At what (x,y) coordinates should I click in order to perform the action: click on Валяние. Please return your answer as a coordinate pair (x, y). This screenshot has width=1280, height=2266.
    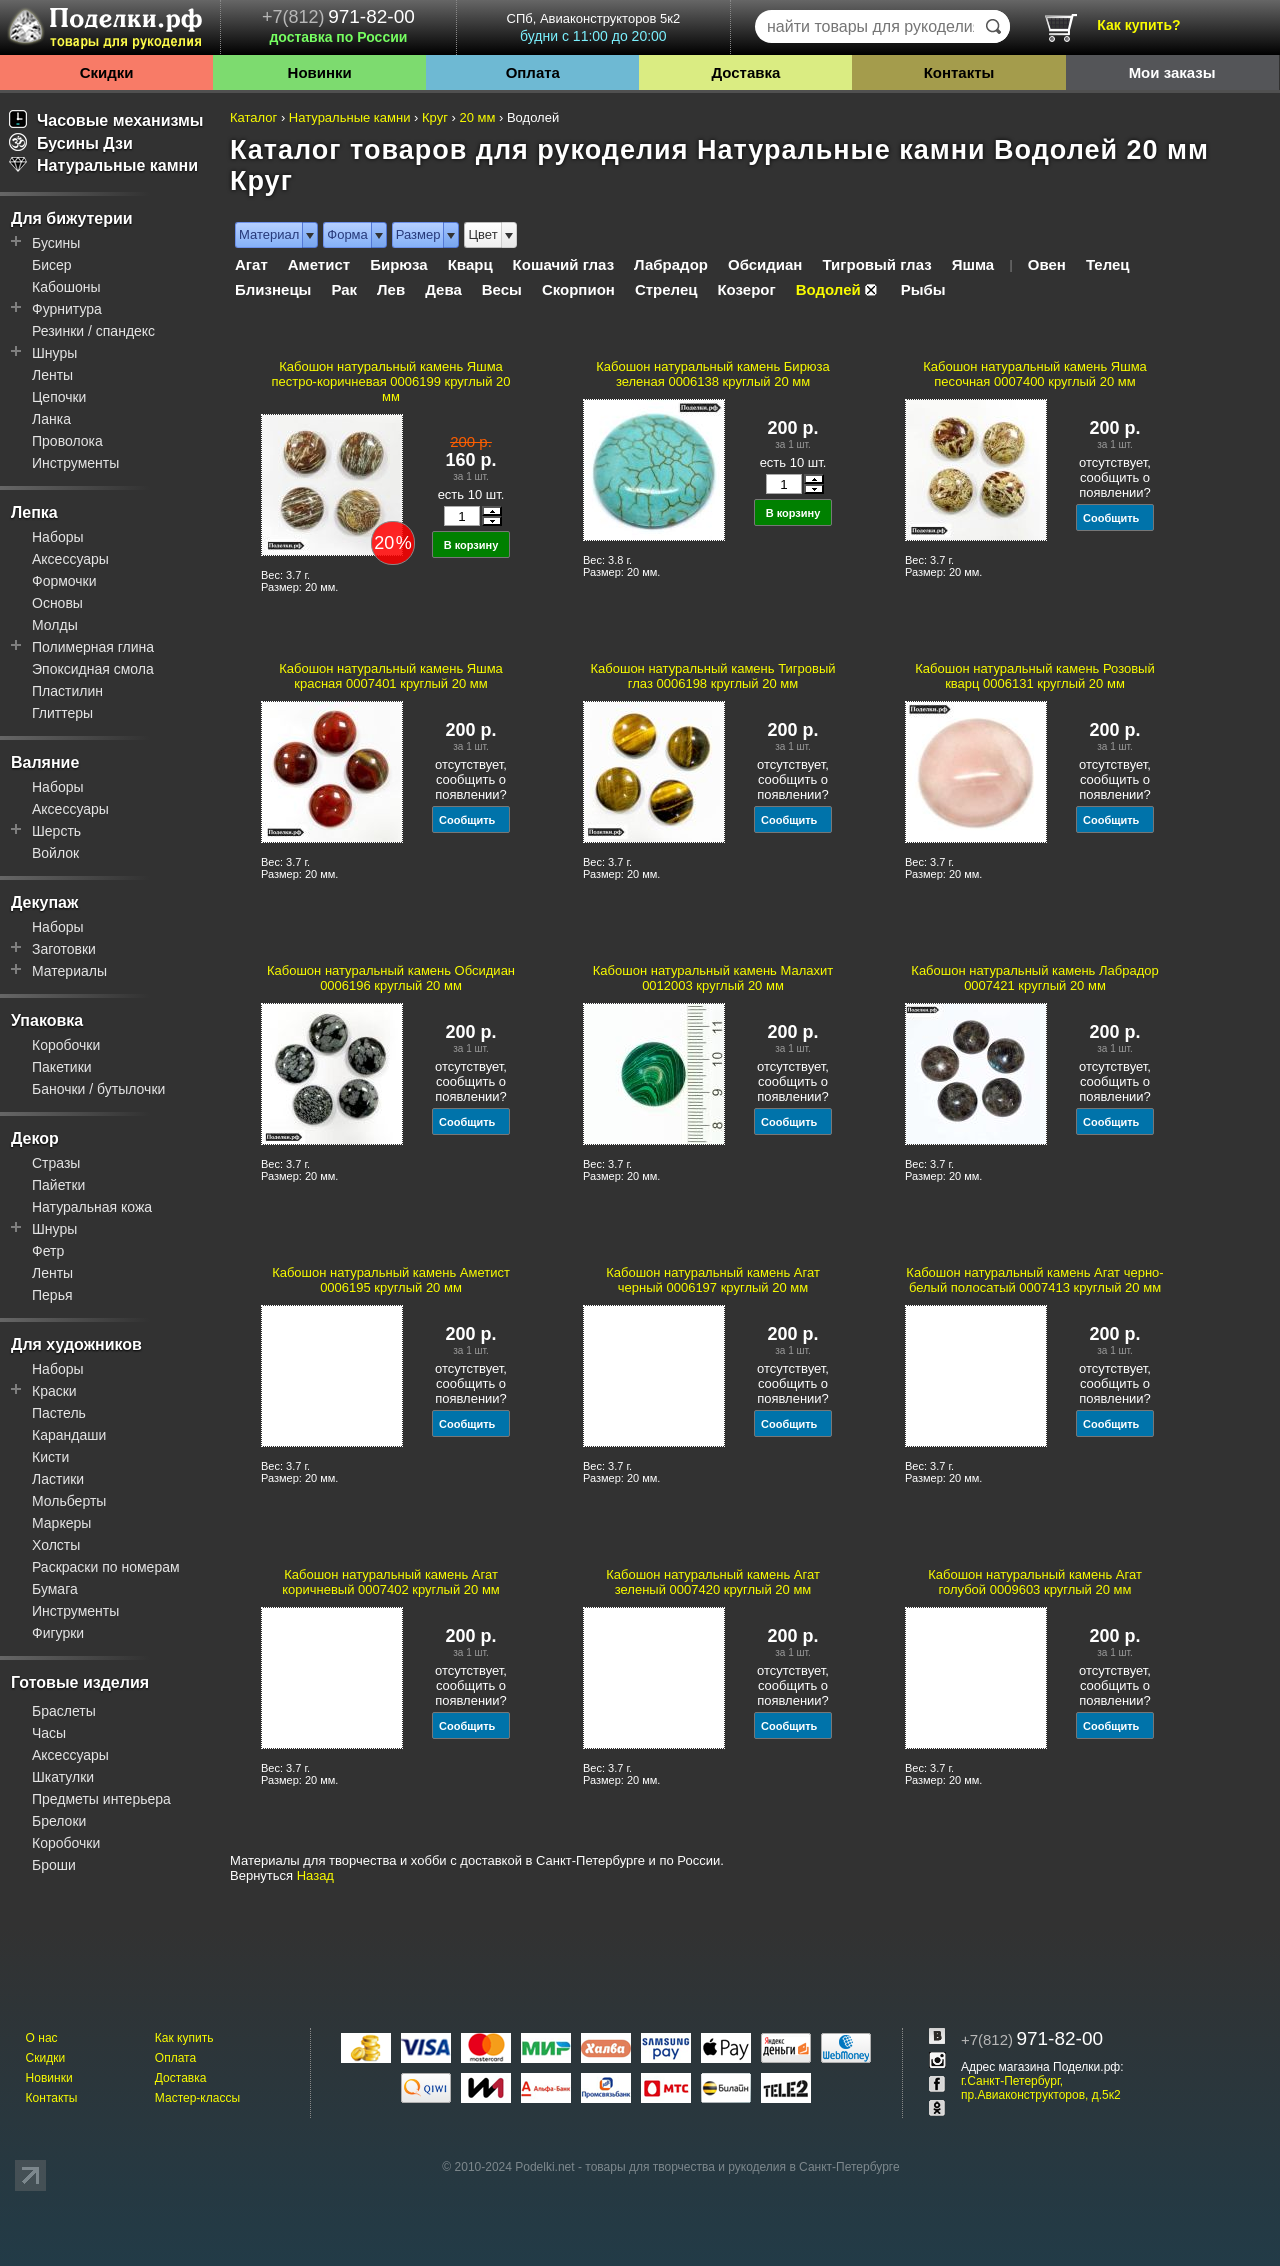
    Looking at the image, I should click on (45, 762).